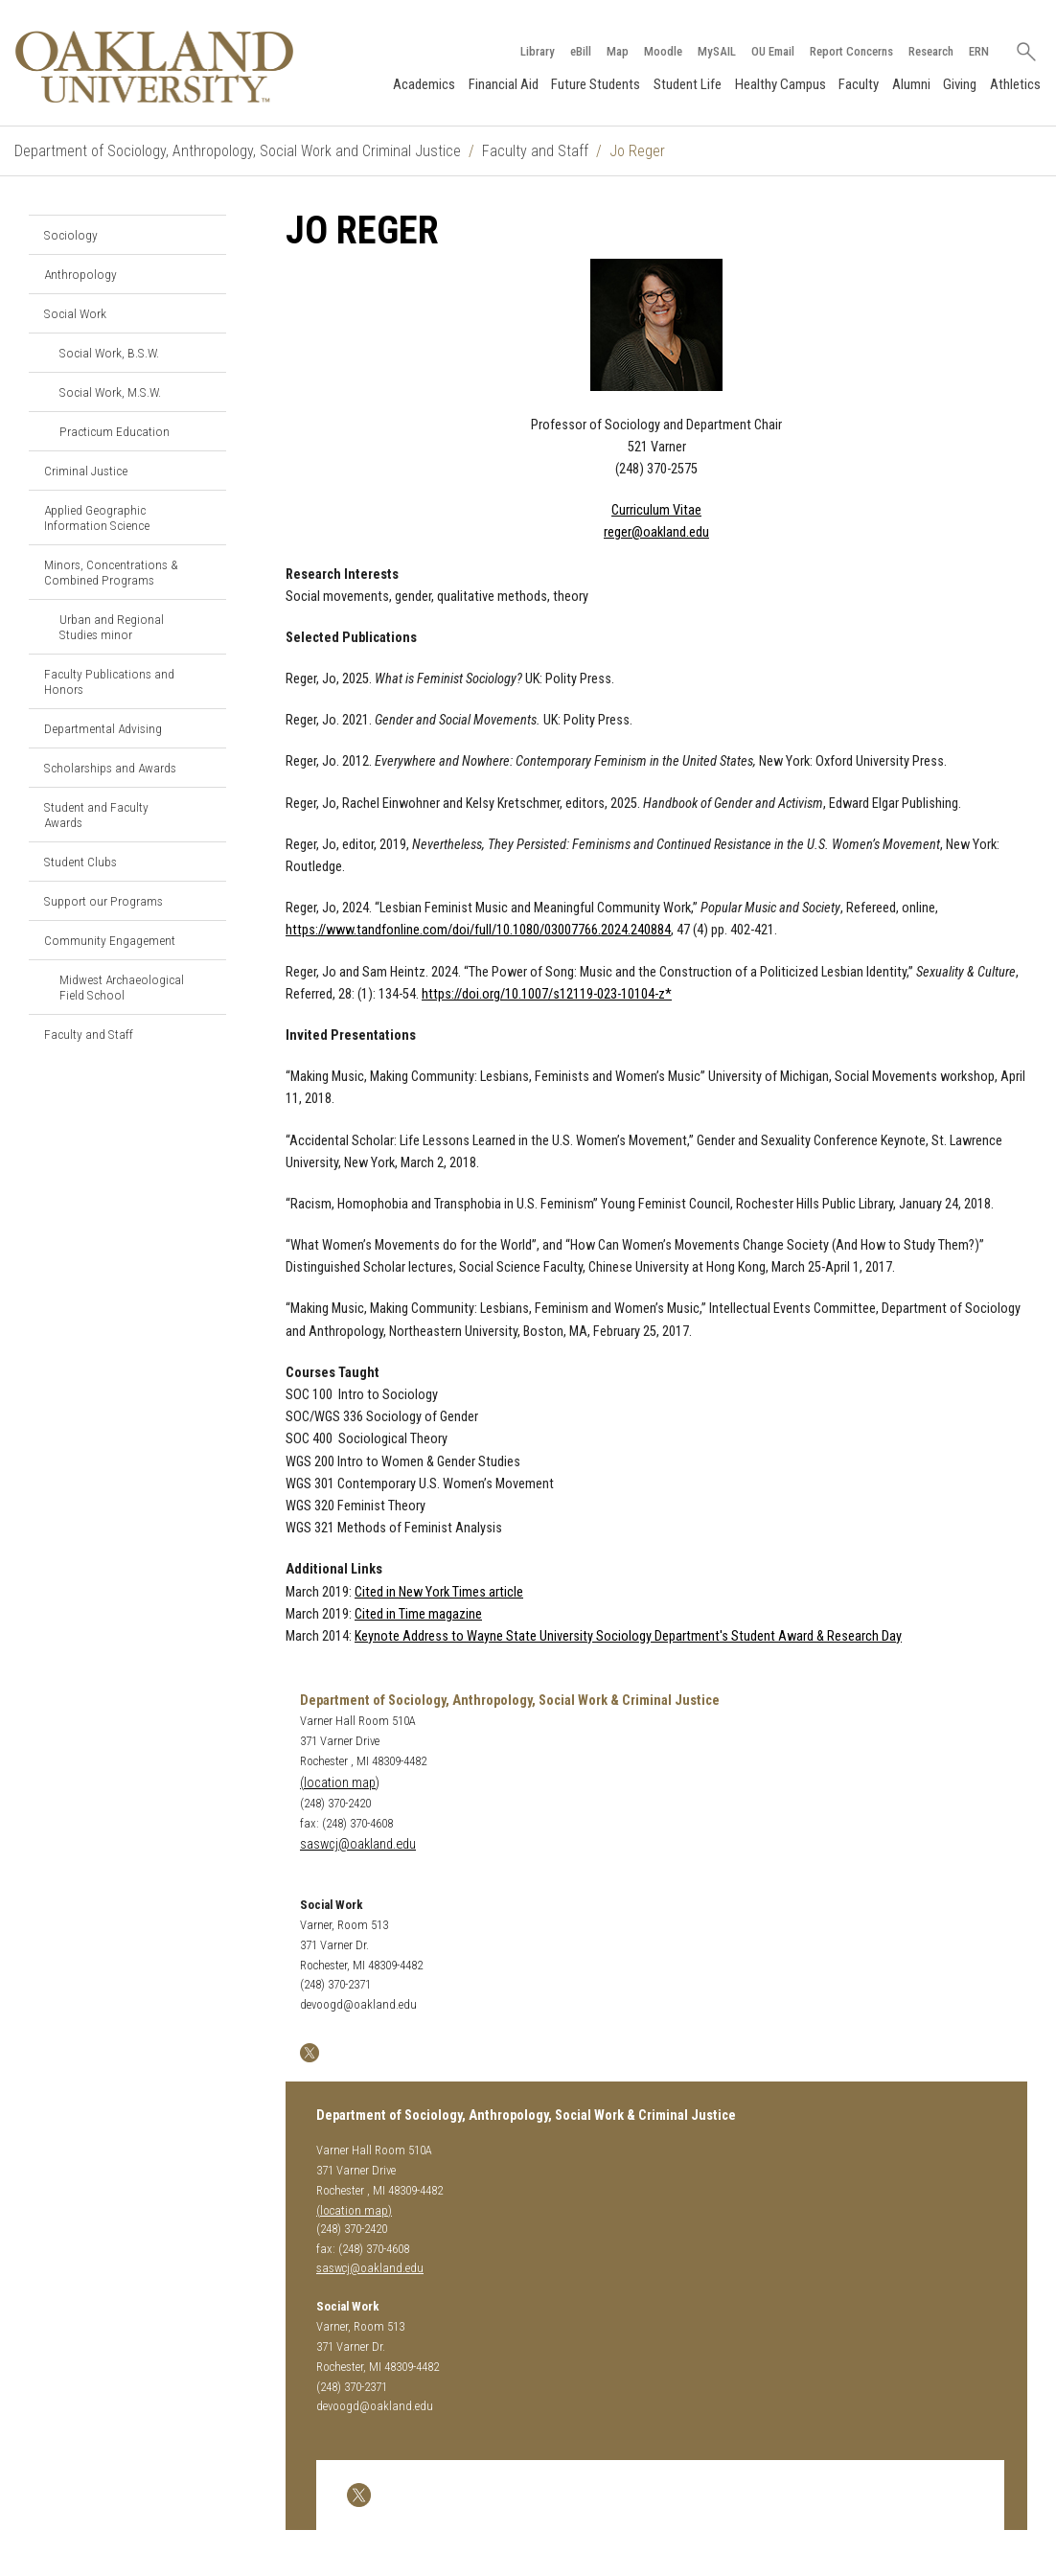 This screenshot has height=2576, width=1056. I want to click on Social Work, B.S.W., so click(109, 352).